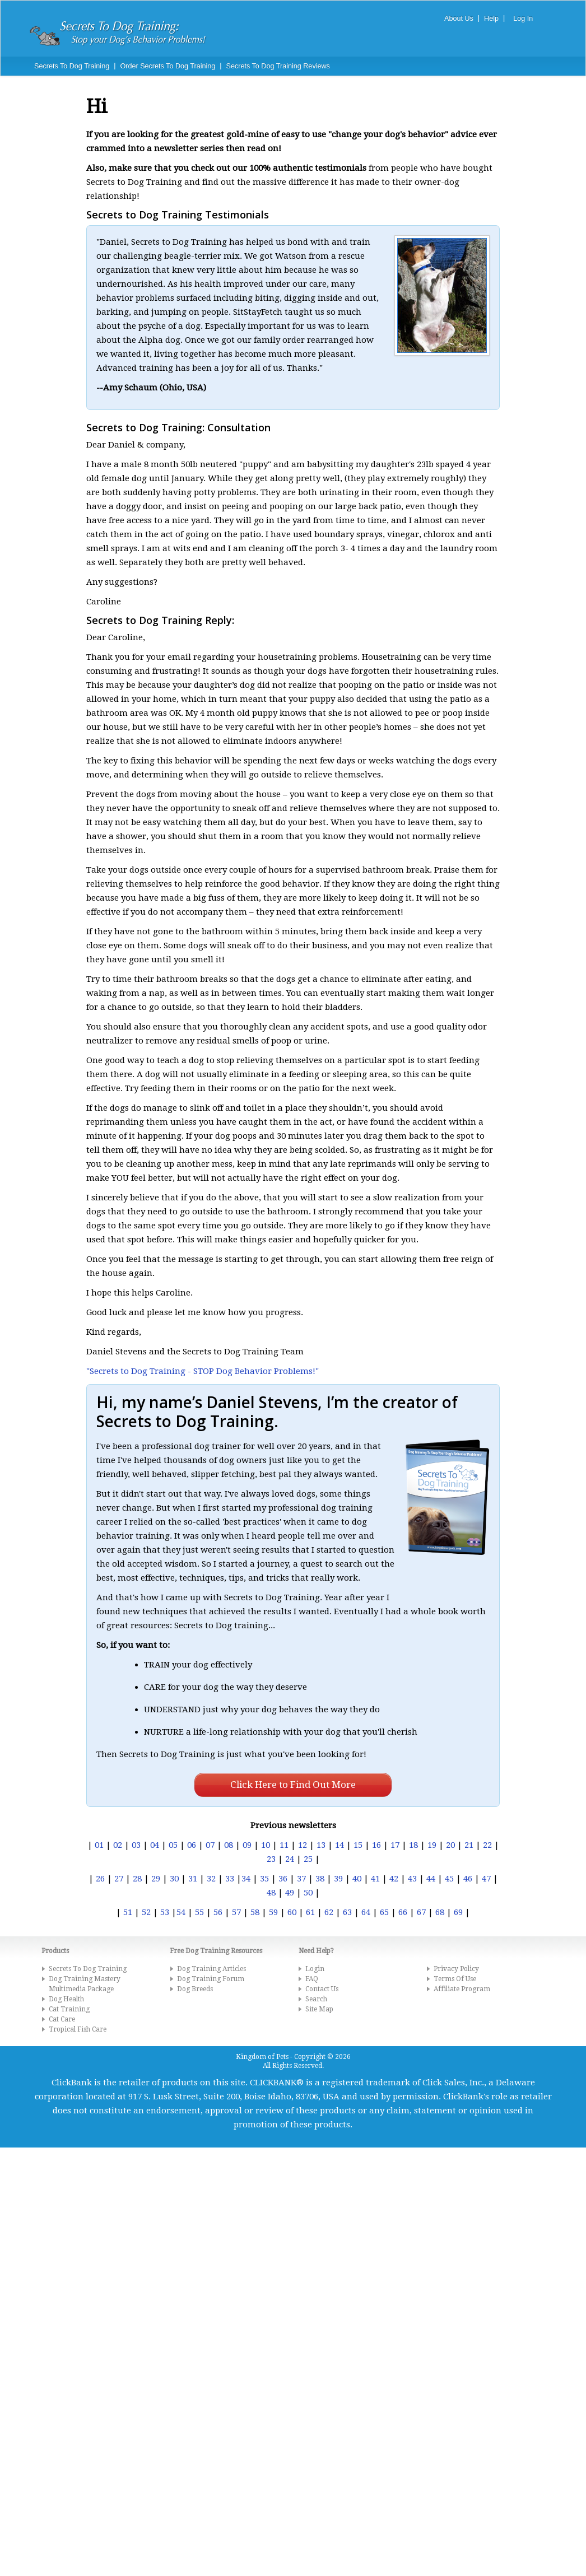 The width and height of the screenshot is (586, 2576). Describe the element at coordinates (376, 1845) in the screenshot. I see `16` at that location.